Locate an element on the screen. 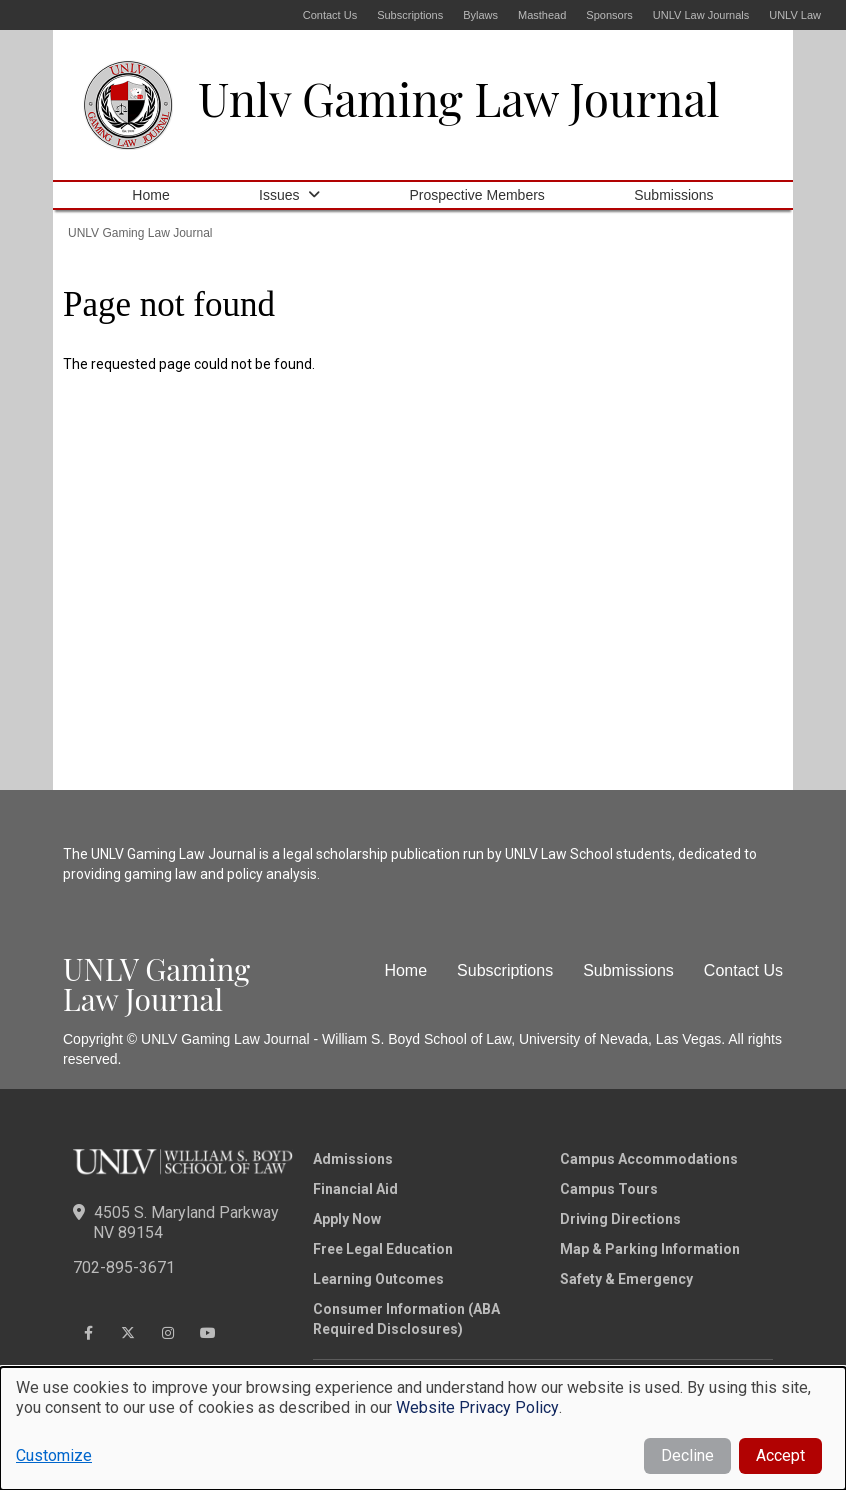 This screenshot has height=1490, width=846. Safety & Emergency is located at coordinates (626, 1279).